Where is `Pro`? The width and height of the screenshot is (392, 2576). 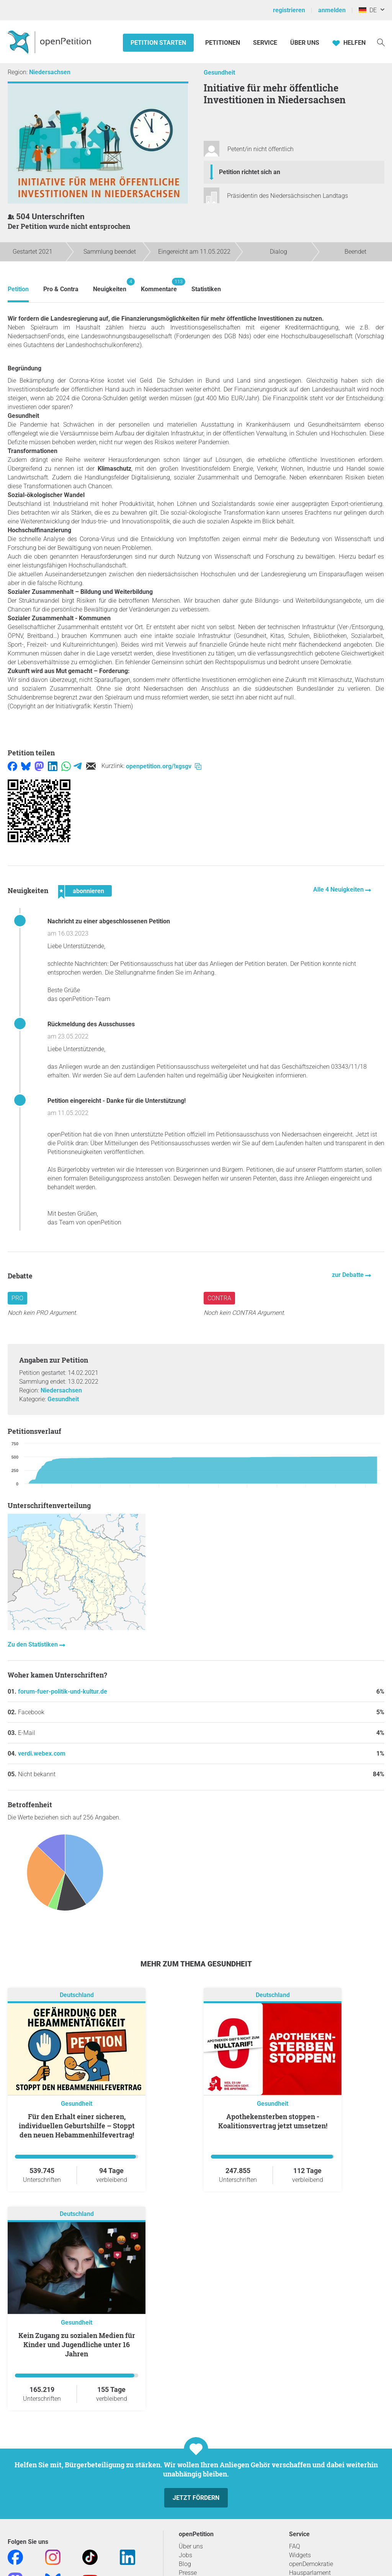
Pro is located at coordinates (17, 1298).